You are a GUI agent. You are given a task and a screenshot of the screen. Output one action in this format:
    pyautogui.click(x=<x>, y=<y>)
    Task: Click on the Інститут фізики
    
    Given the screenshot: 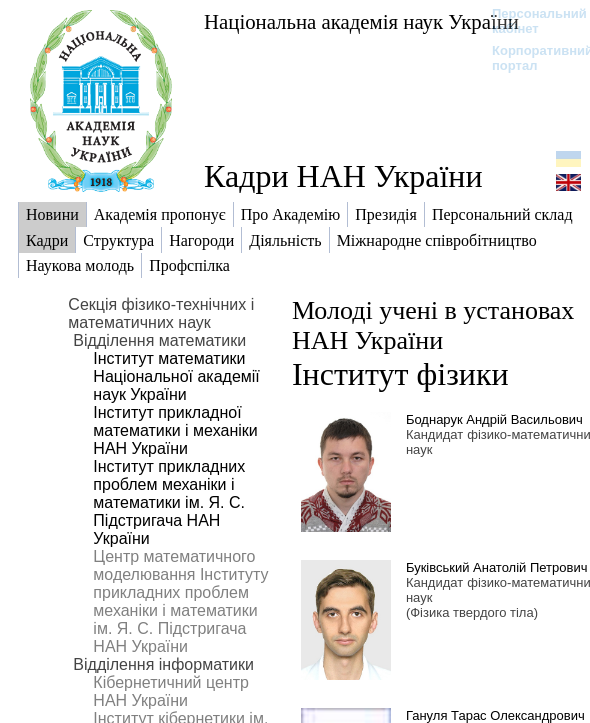 What is the action you would take?
    pyautogui.click(x=400, y=374)
    